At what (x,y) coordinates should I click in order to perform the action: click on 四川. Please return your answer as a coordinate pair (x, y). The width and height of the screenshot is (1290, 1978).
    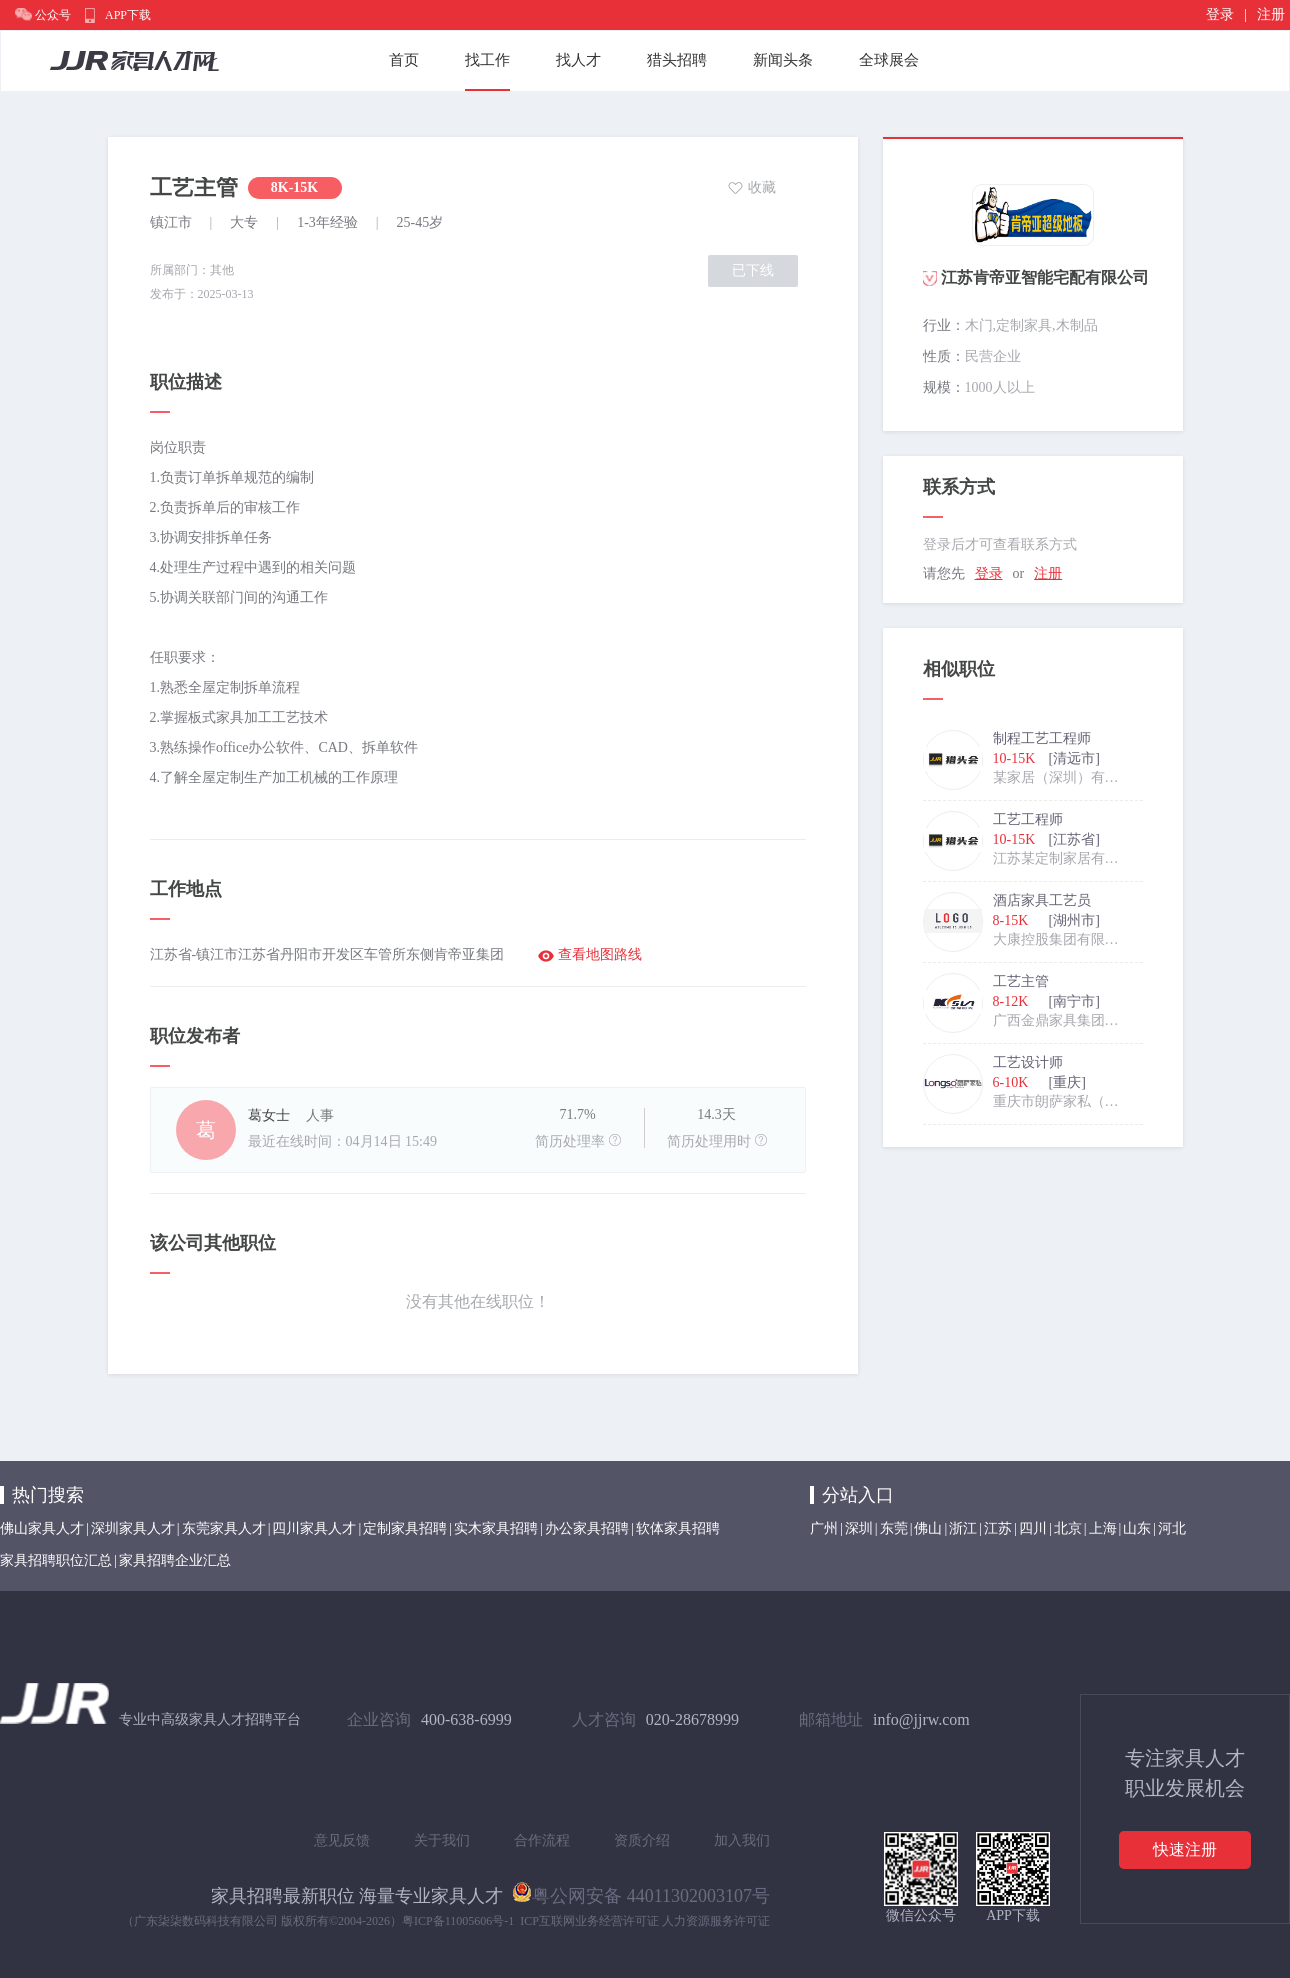
    Looking at the image, I should click on (1033, 1528).